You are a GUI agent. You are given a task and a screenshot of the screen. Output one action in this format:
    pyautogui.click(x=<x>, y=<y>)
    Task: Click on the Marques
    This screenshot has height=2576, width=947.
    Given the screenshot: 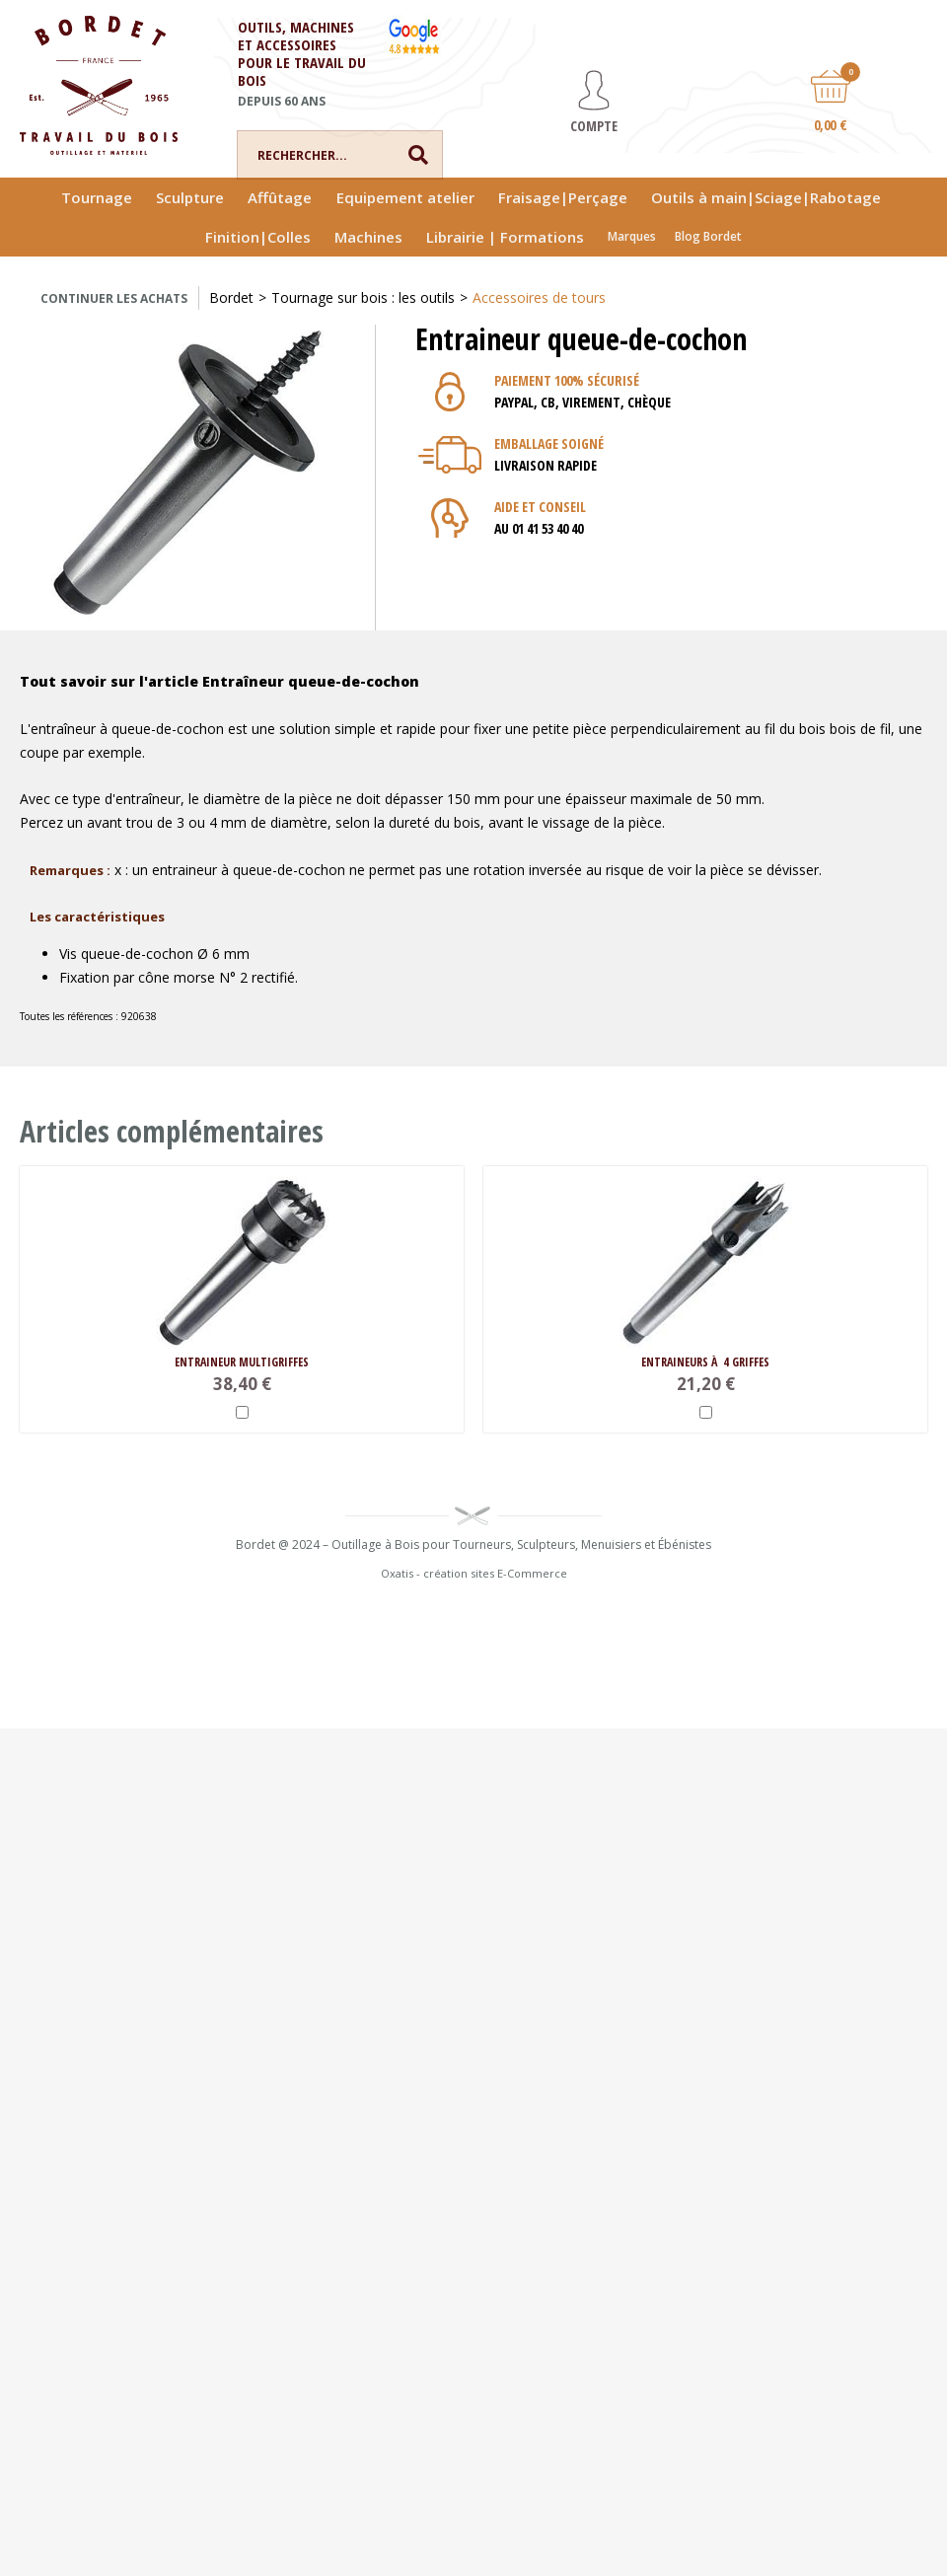 What is the action you would take?
    pyautogui.click(x=632, y=236)
    